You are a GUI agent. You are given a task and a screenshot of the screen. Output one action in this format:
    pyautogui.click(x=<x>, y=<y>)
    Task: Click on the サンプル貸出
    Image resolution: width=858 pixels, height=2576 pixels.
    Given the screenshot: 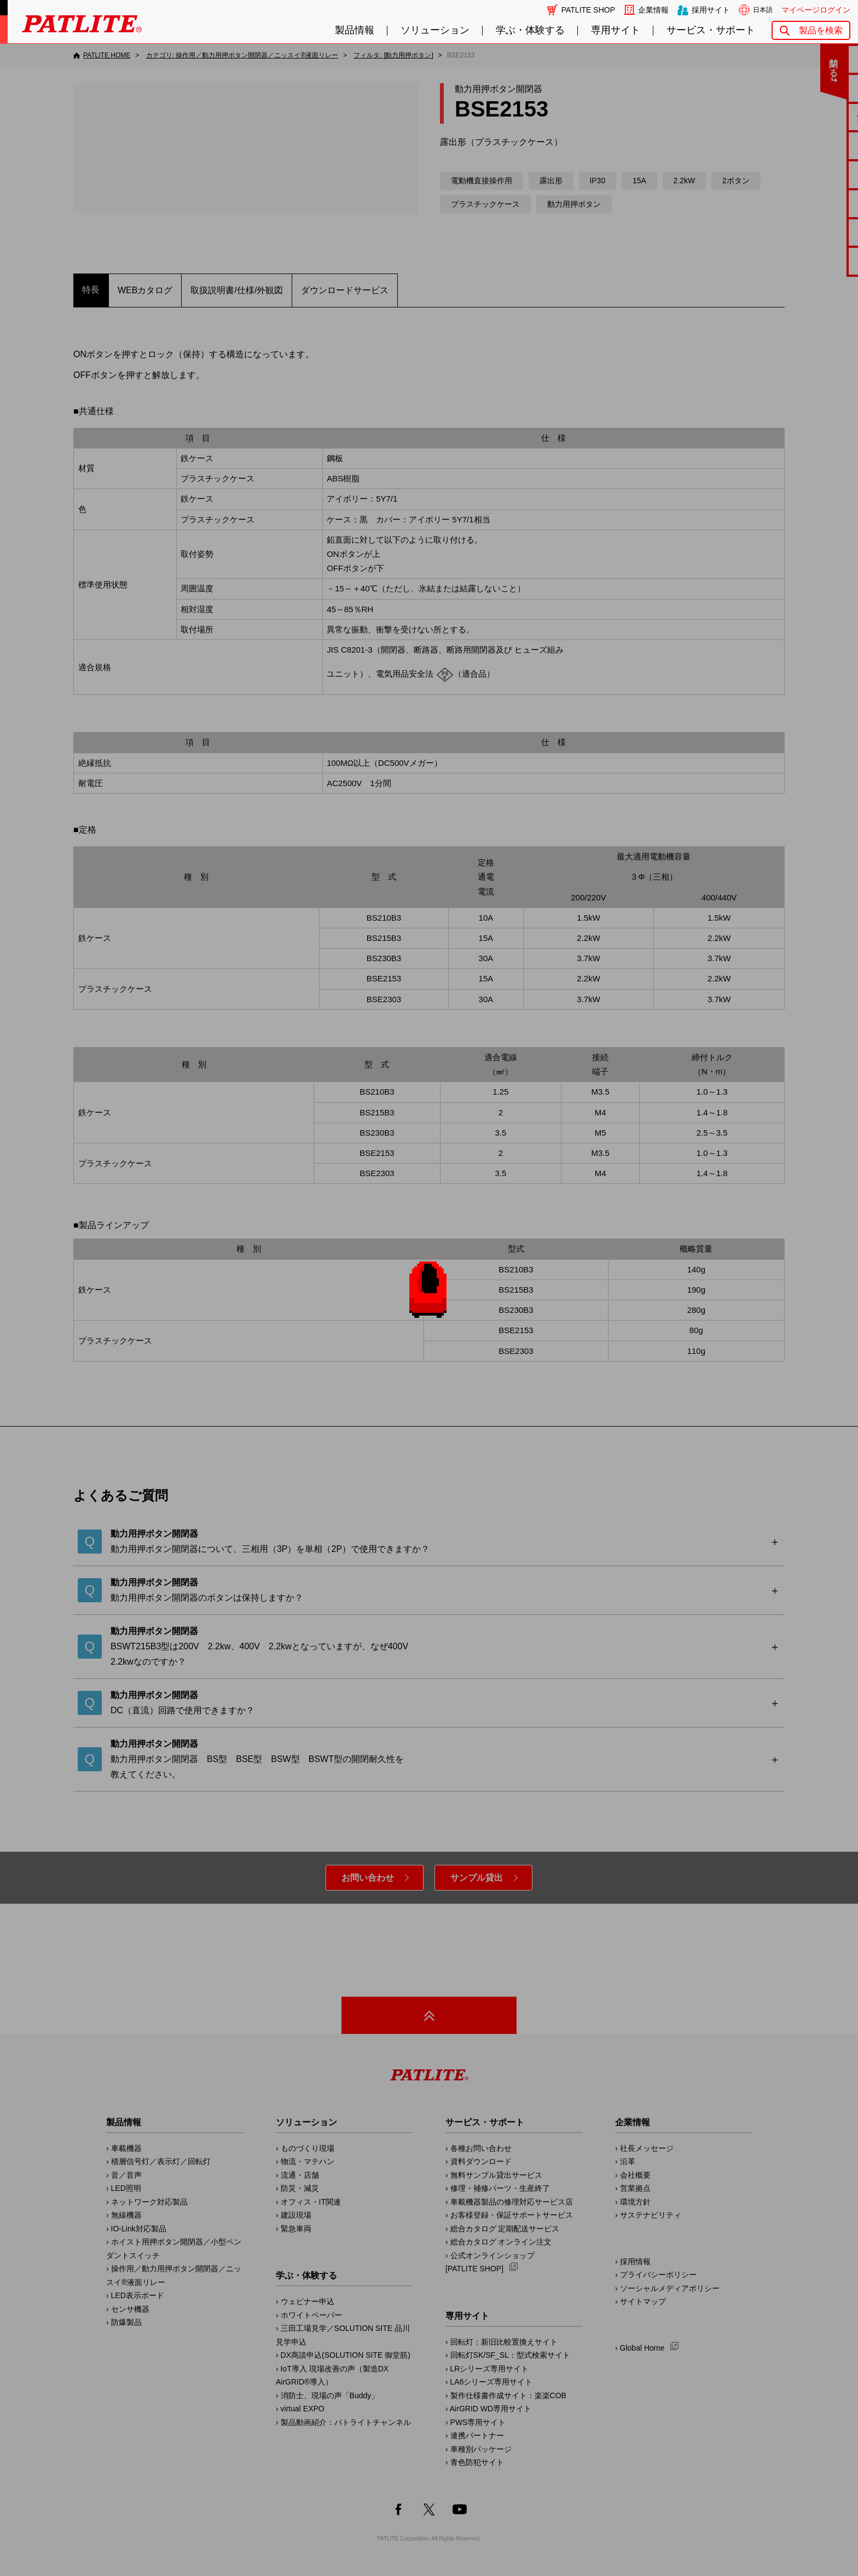 What is the action you would take?
    pyautogui.click(x=476, y=1877)
    